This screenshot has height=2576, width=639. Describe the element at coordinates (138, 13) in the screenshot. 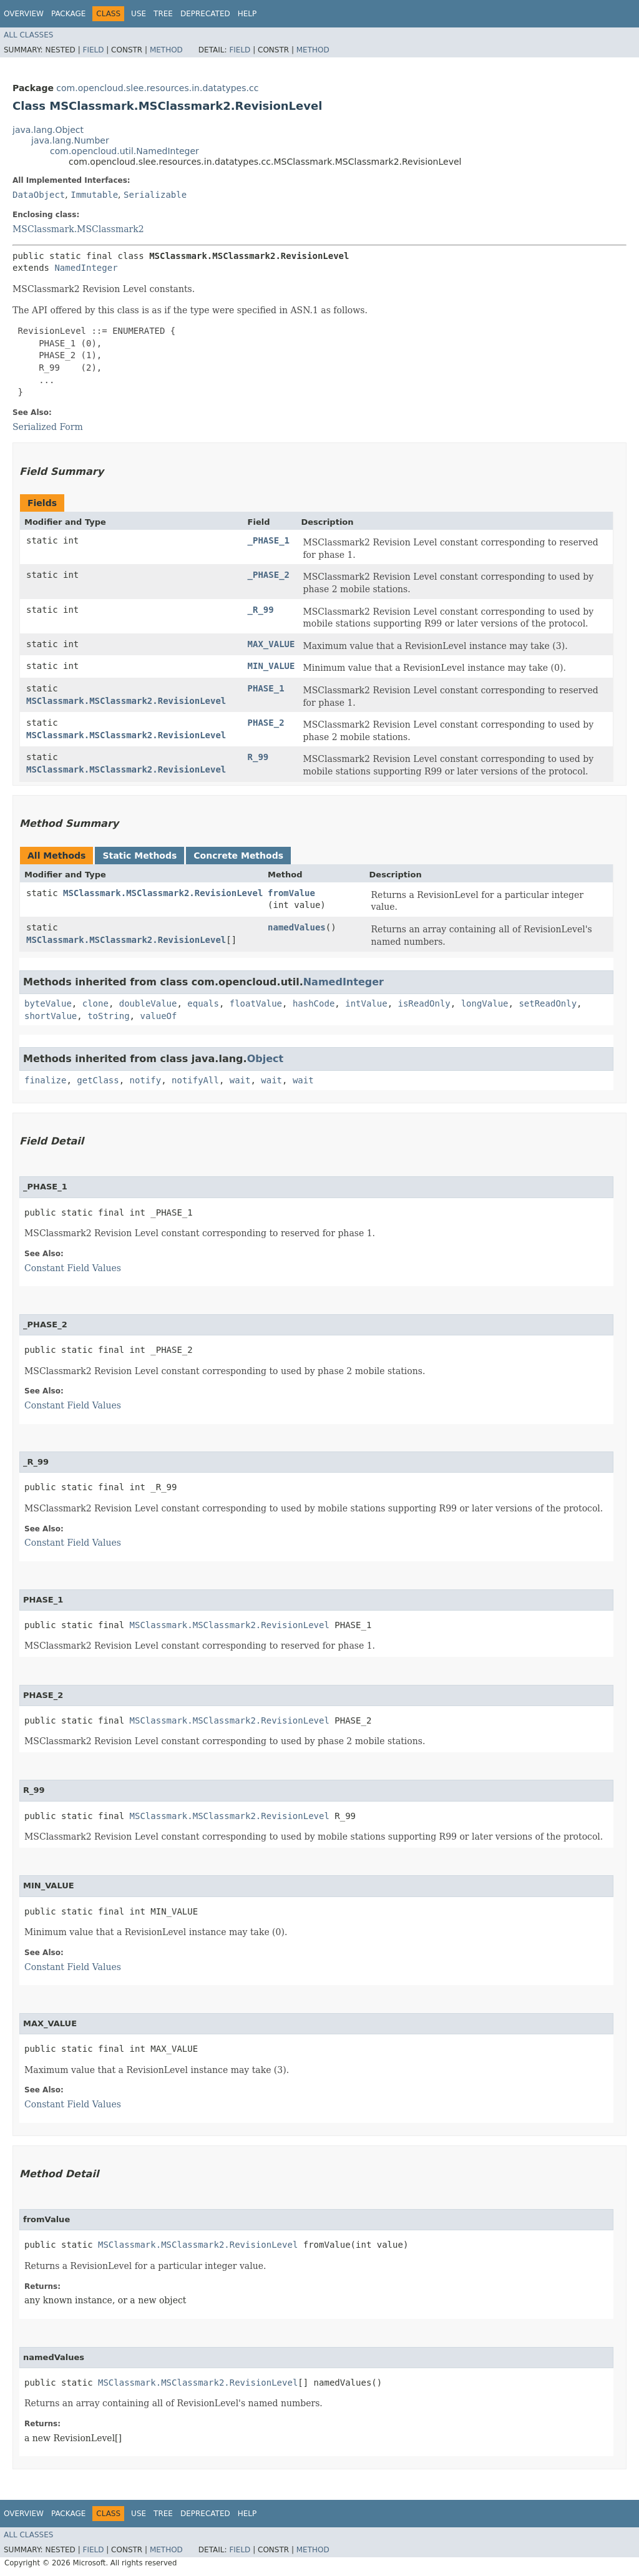

I see `Use` at that location.